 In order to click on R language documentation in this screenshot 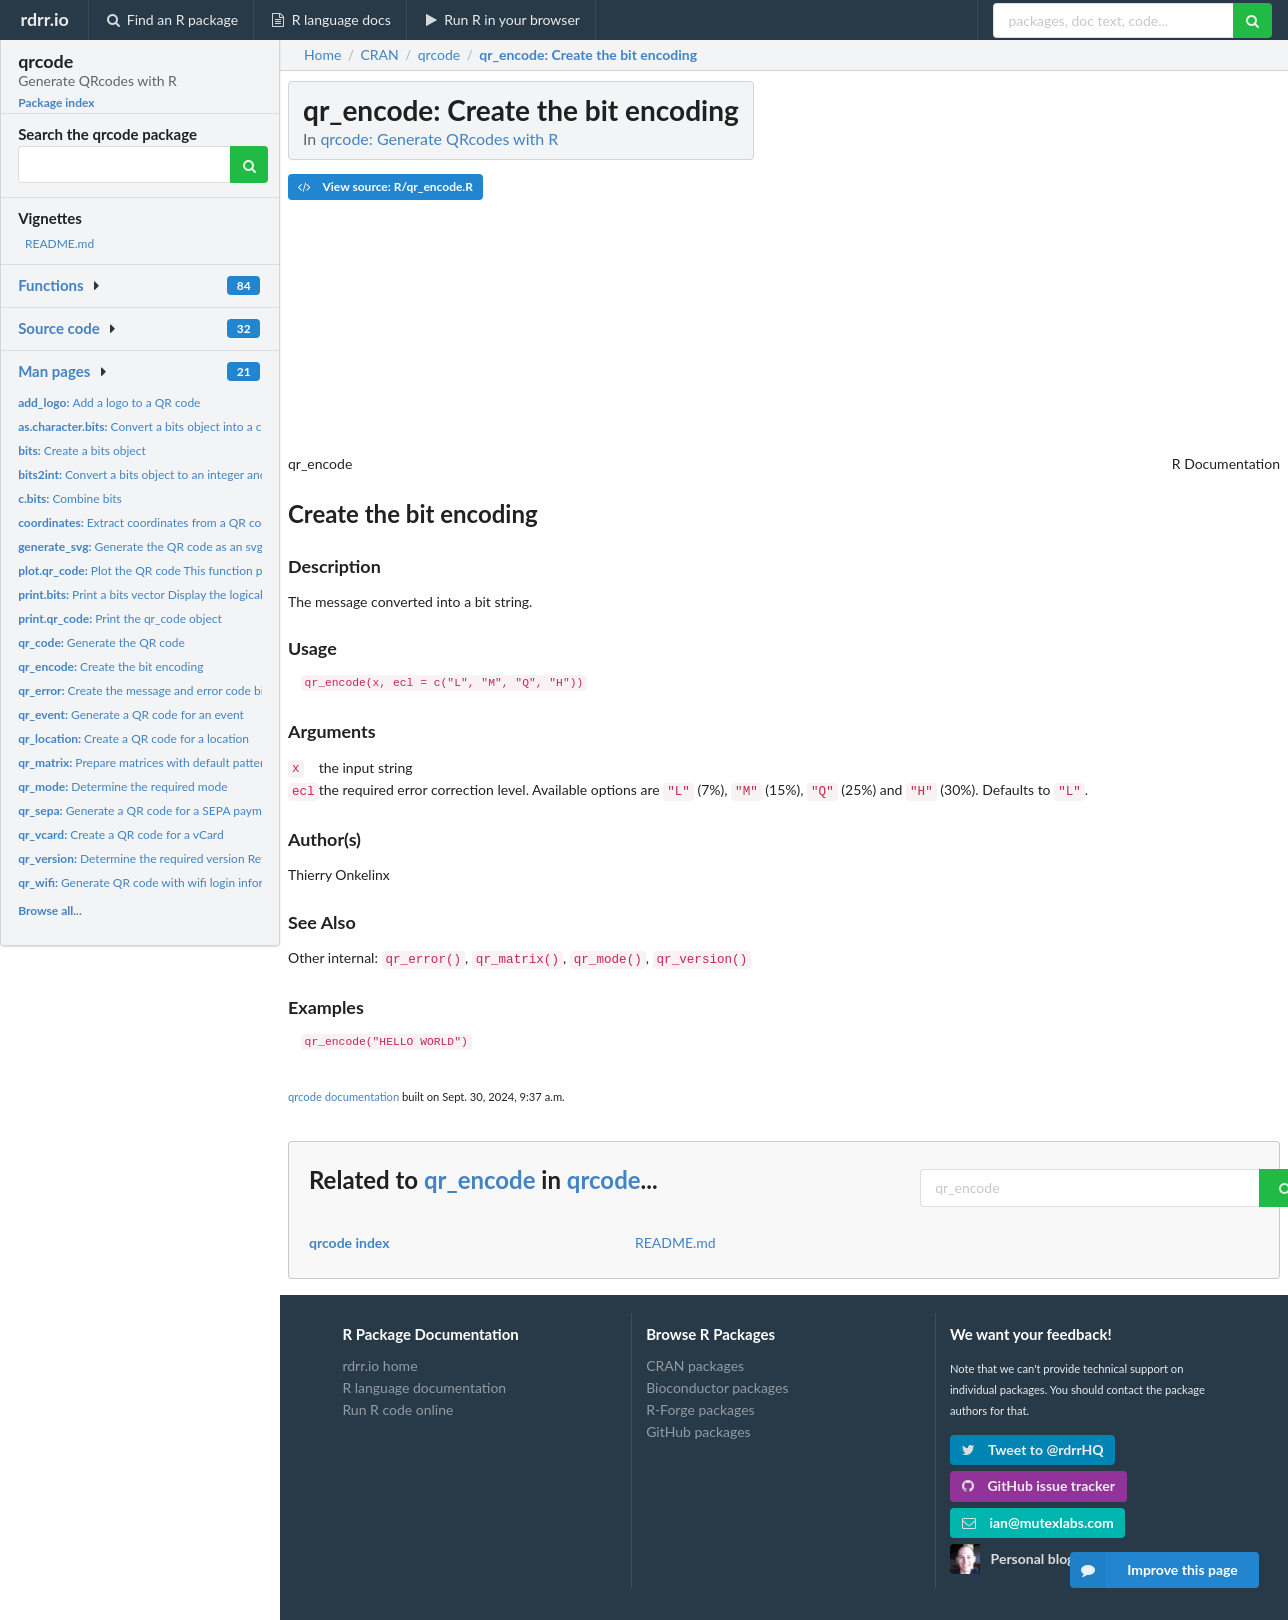, I will do `click(424, 1381)`.